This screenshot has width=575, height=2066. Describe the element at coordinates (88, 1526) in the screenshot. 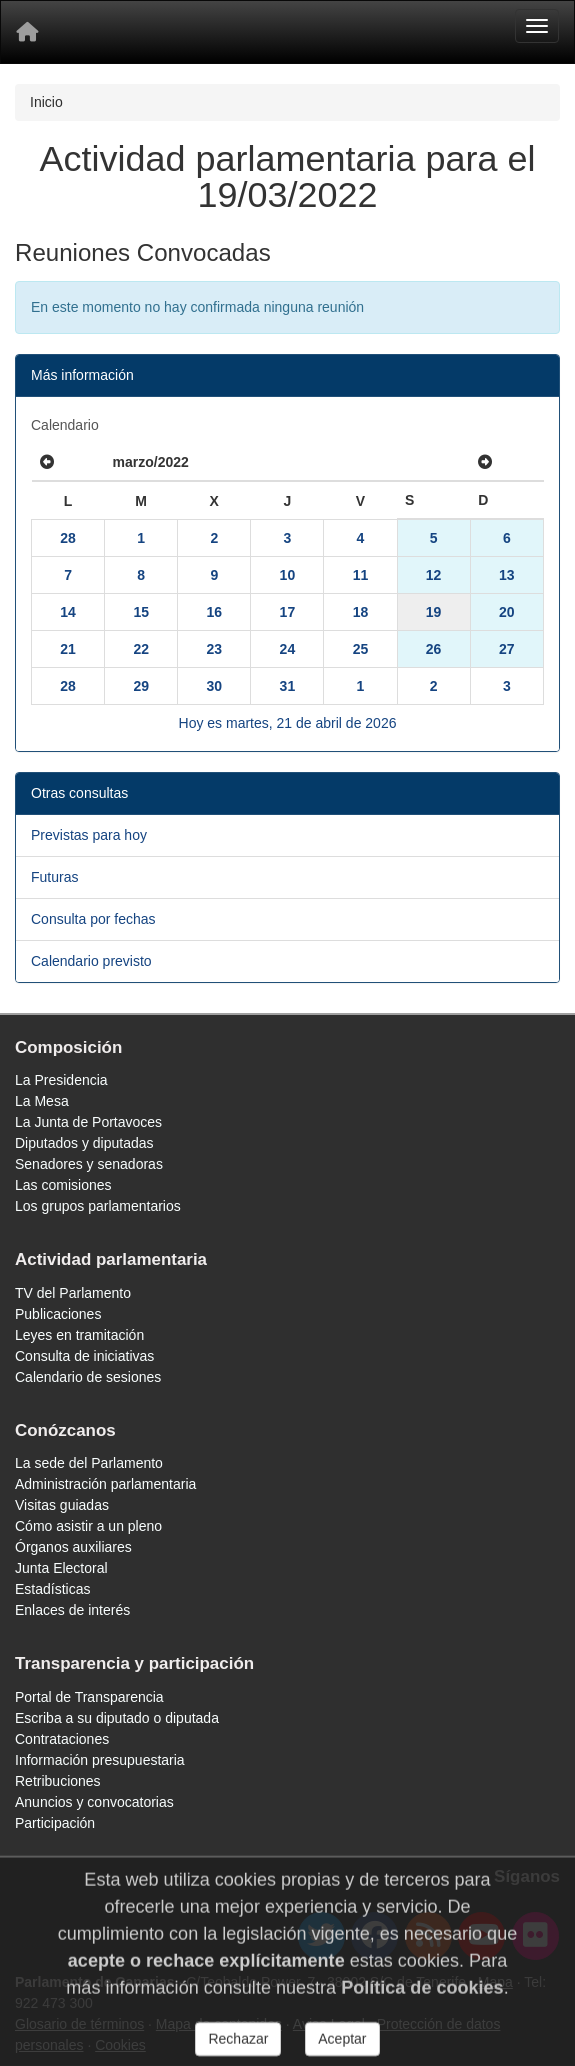

I see `Cómo asistir a un pleno` at that location.